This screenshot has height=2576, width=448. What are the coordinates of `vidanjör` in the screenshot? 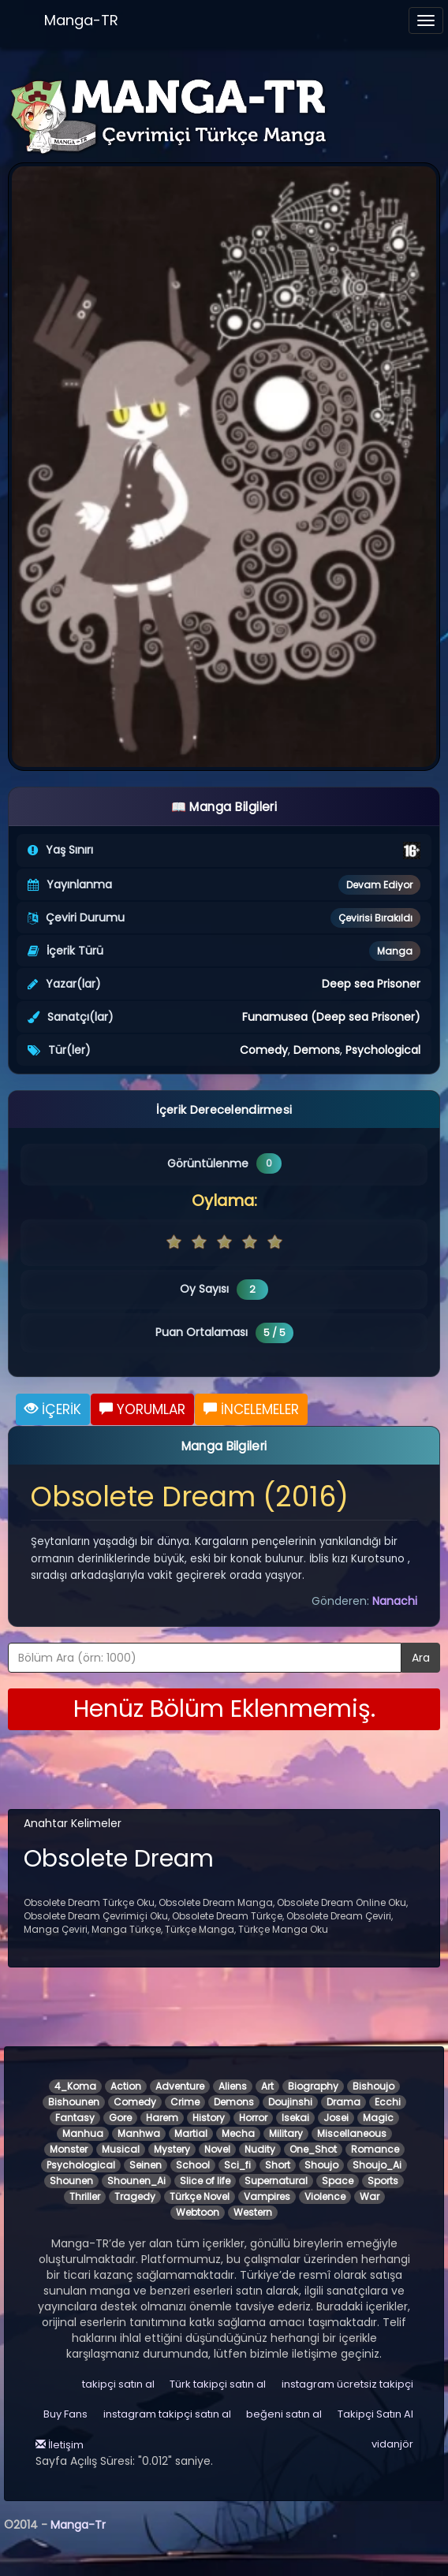 It's located at (392, 2443).